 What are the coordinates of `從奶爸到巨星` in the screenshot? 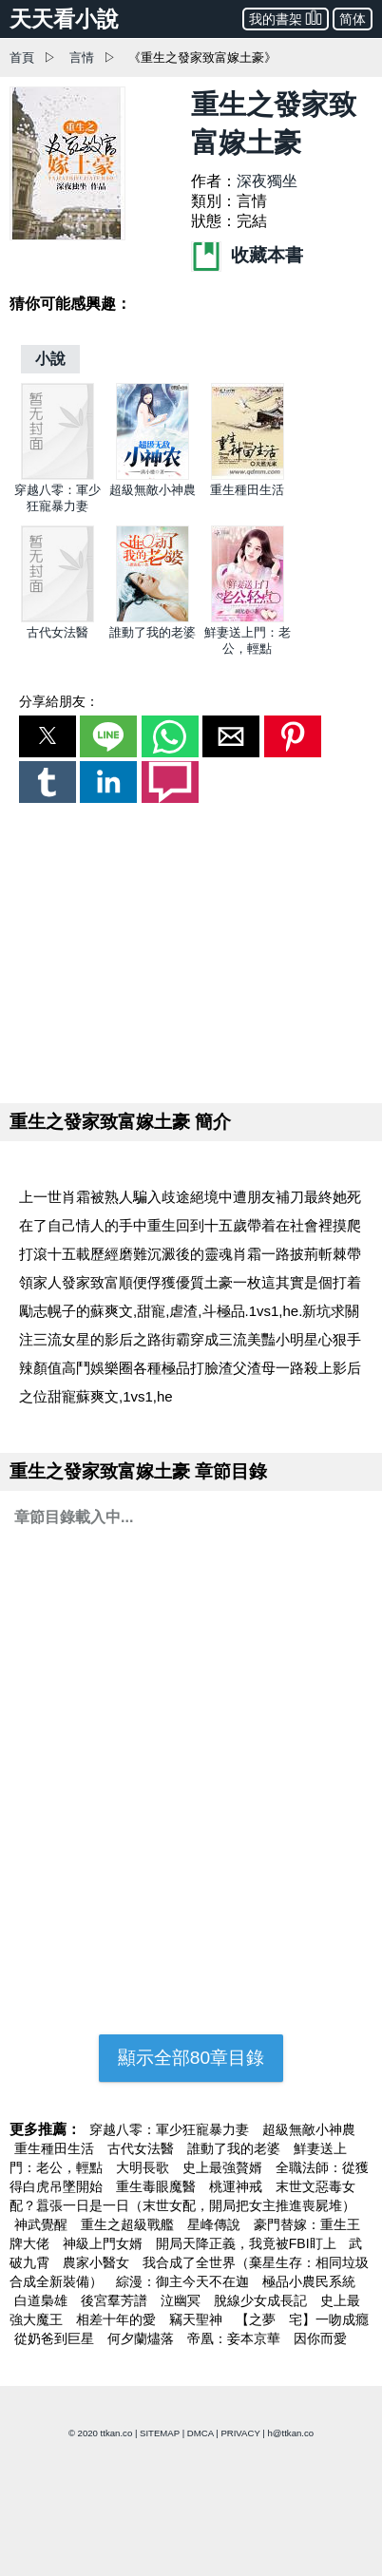 It's located at (56, 2338).